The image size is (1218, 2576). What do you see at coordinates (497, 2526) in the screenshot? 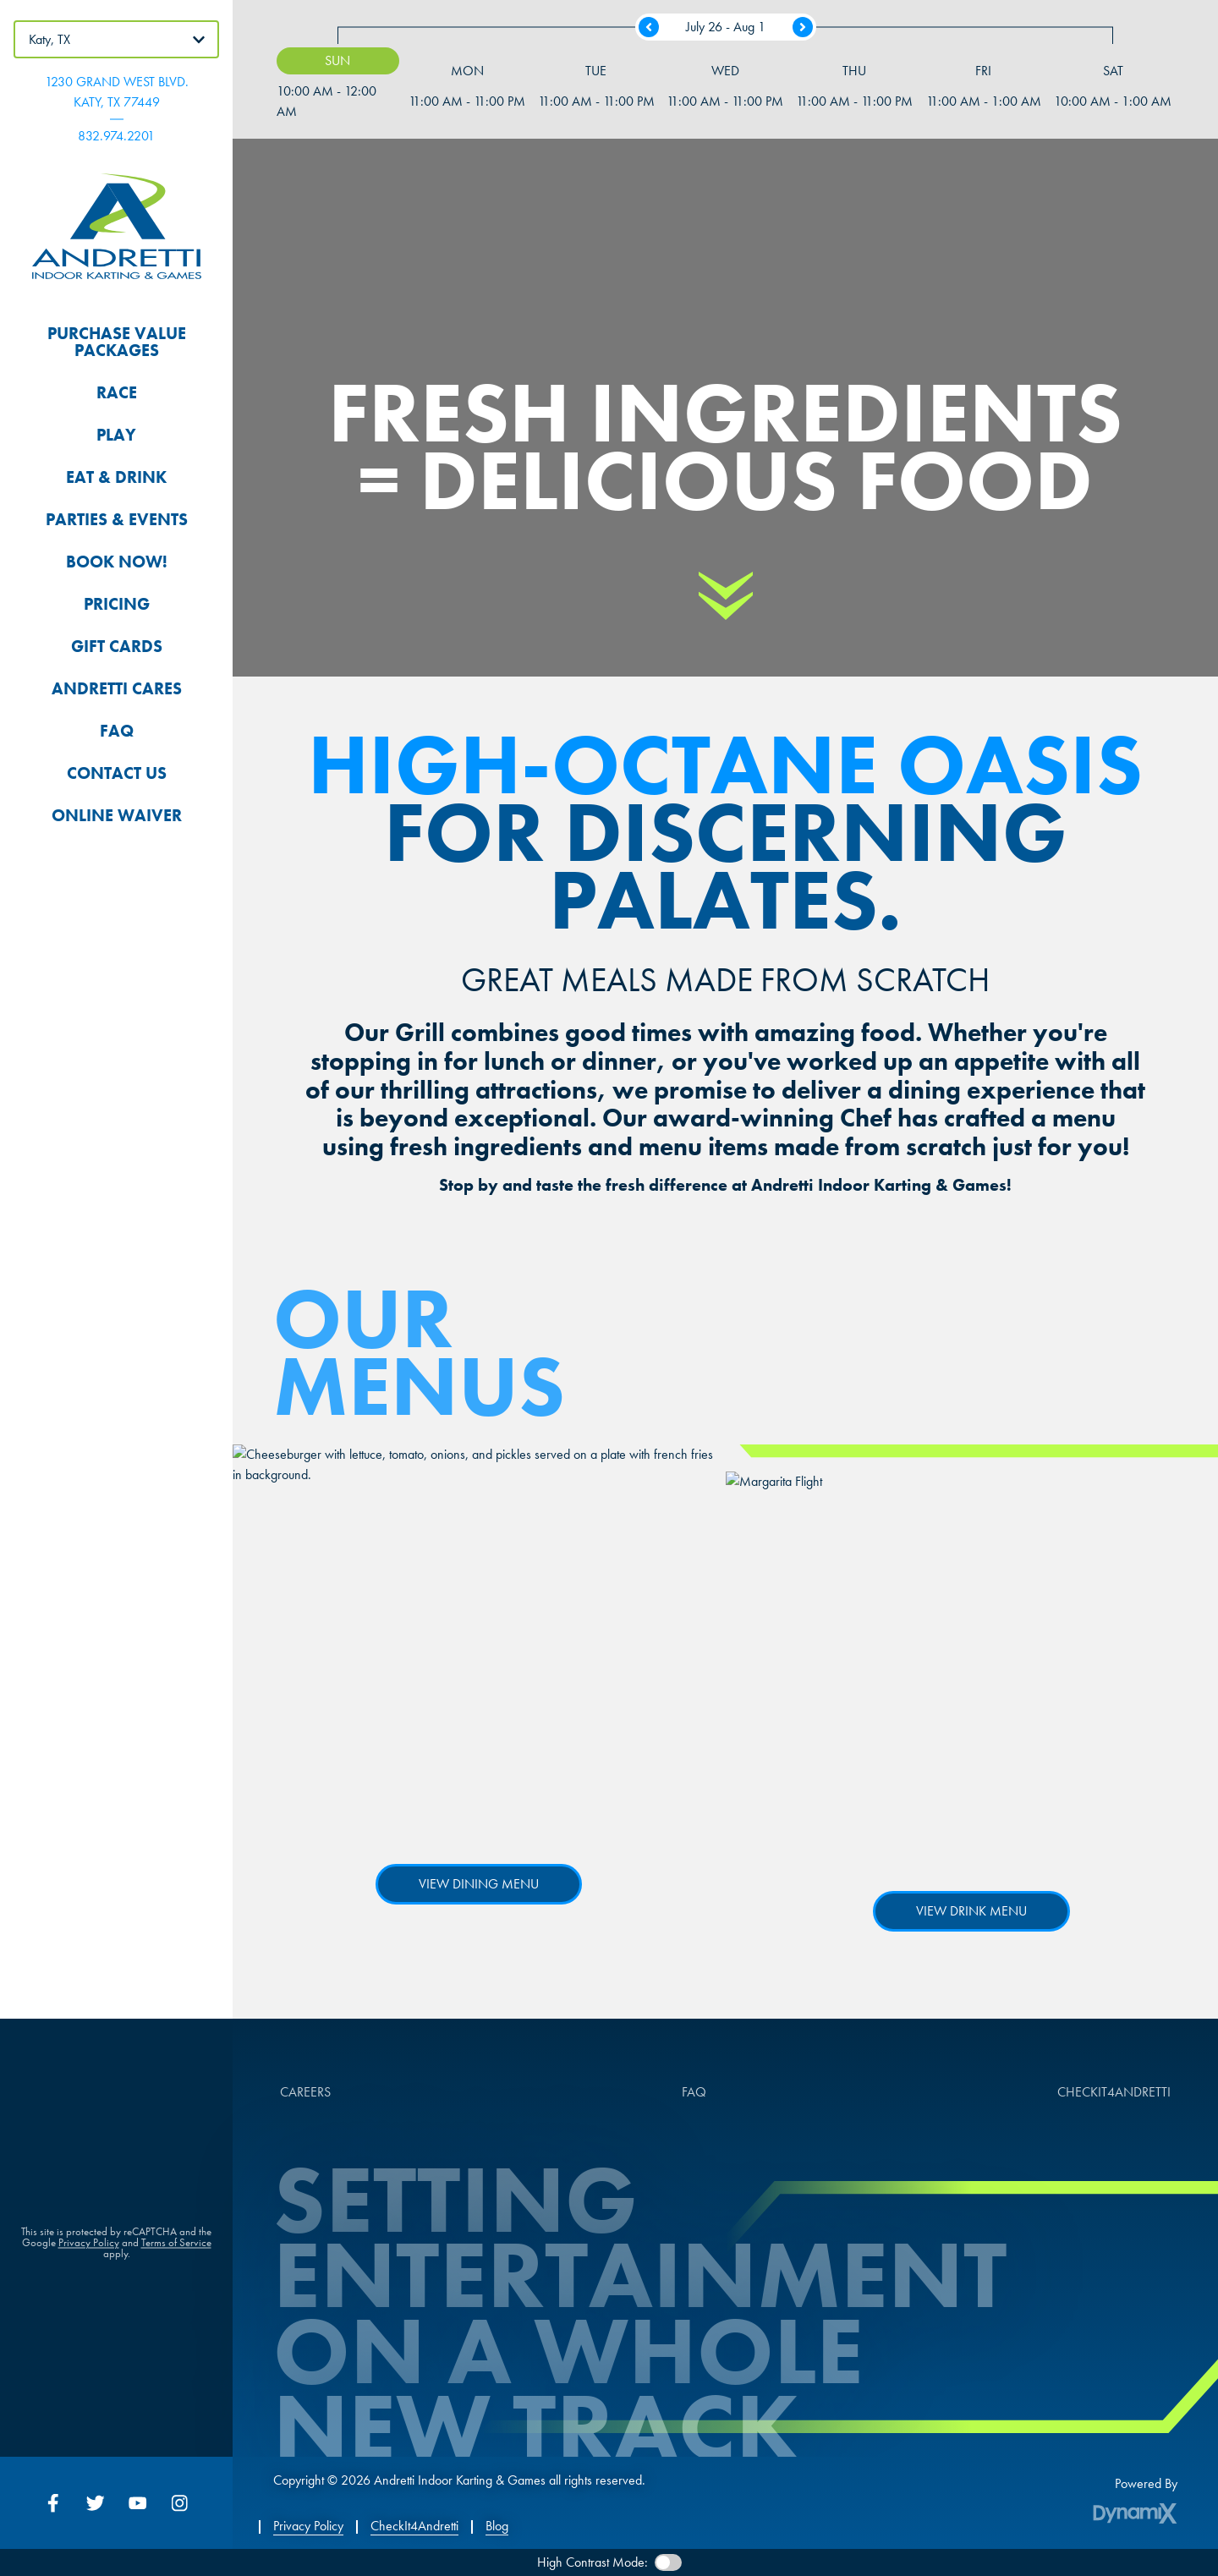
I see `Blog` at bounding box center [497, 2526].